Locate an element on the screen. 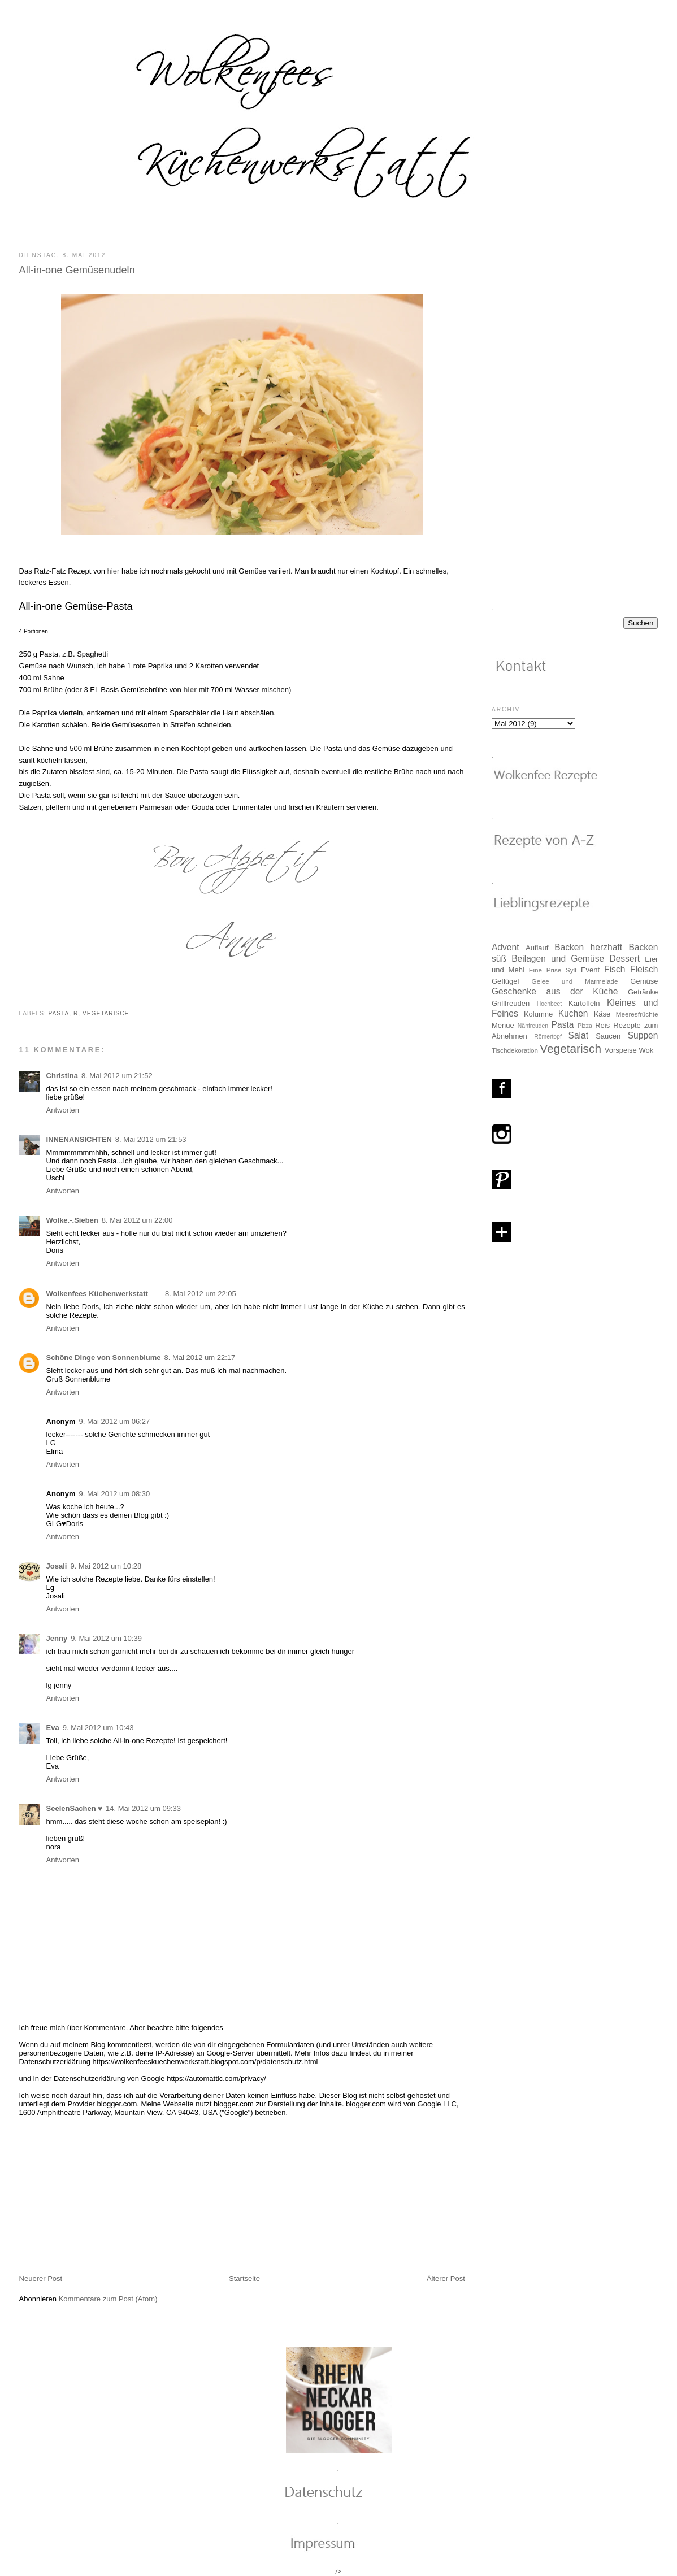 The height and width of the screenshot is (2576, 677). 9. Mai 2012 um 10:39 is located at coordinates (106, 1638).